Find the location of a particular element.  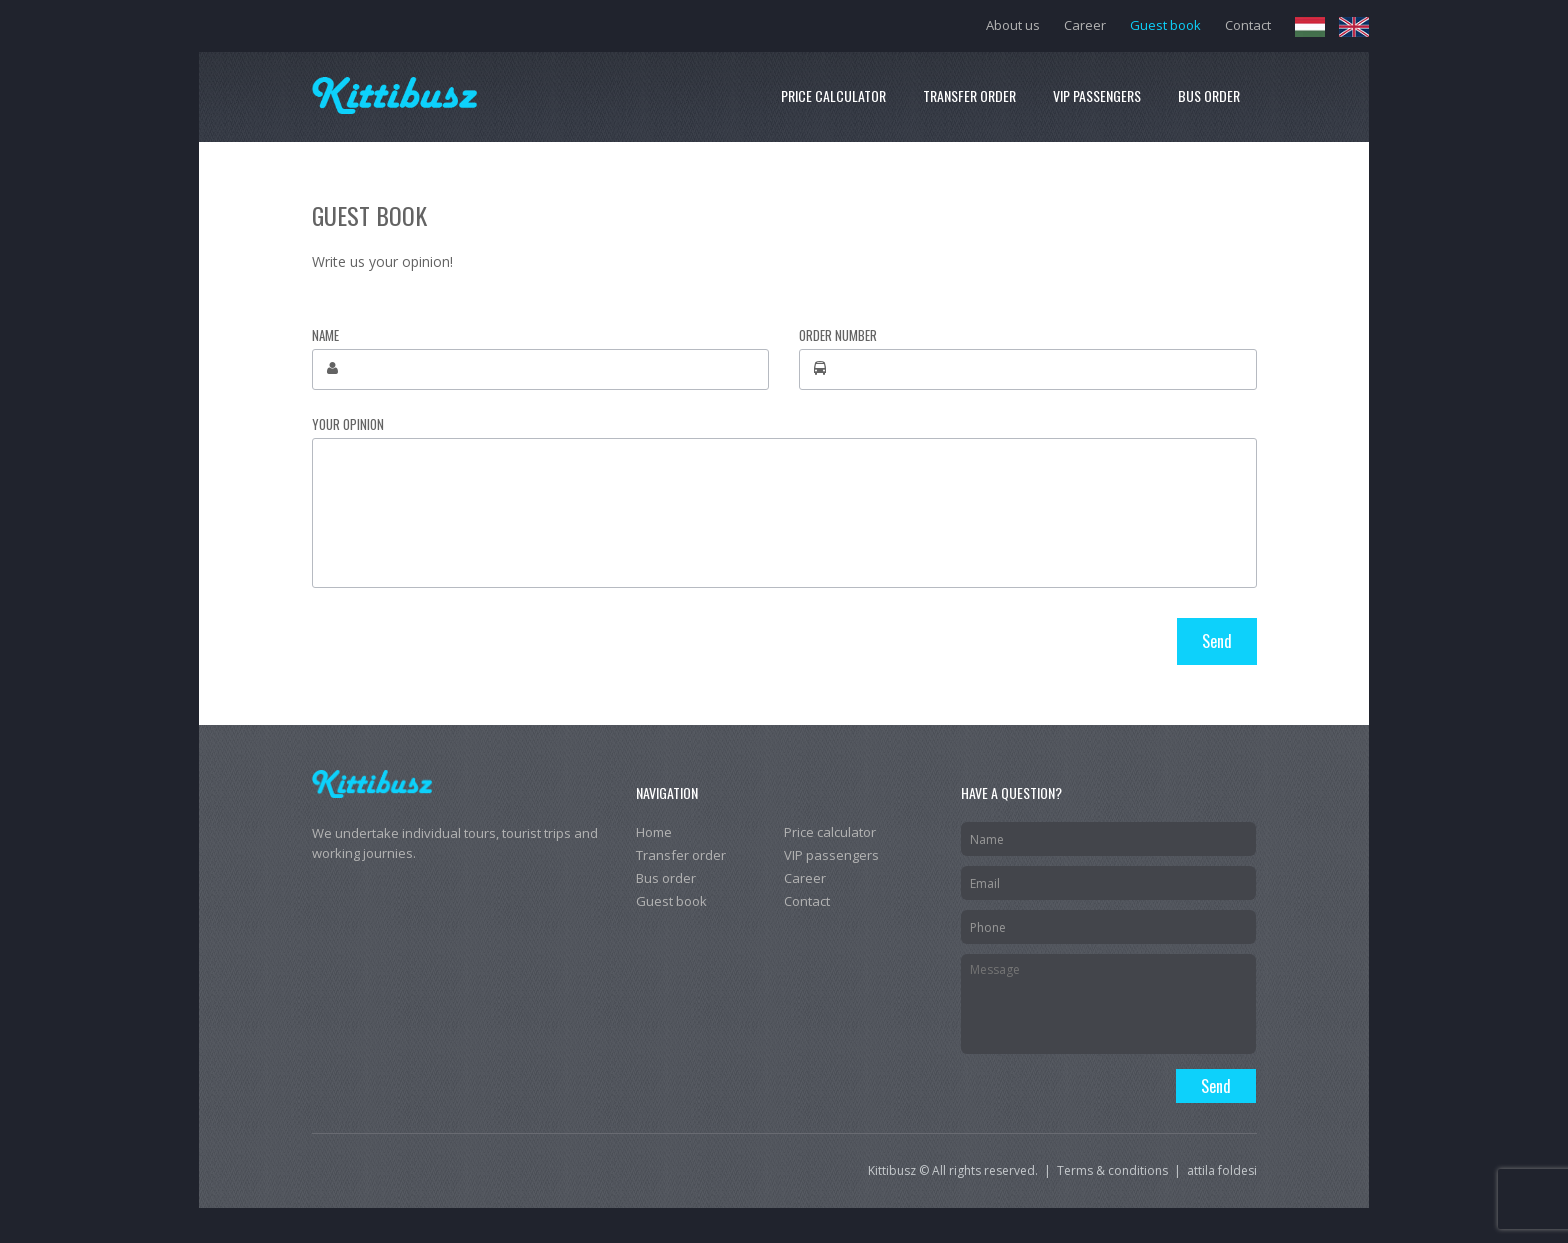

About us is located at coordinates (1013, 25).